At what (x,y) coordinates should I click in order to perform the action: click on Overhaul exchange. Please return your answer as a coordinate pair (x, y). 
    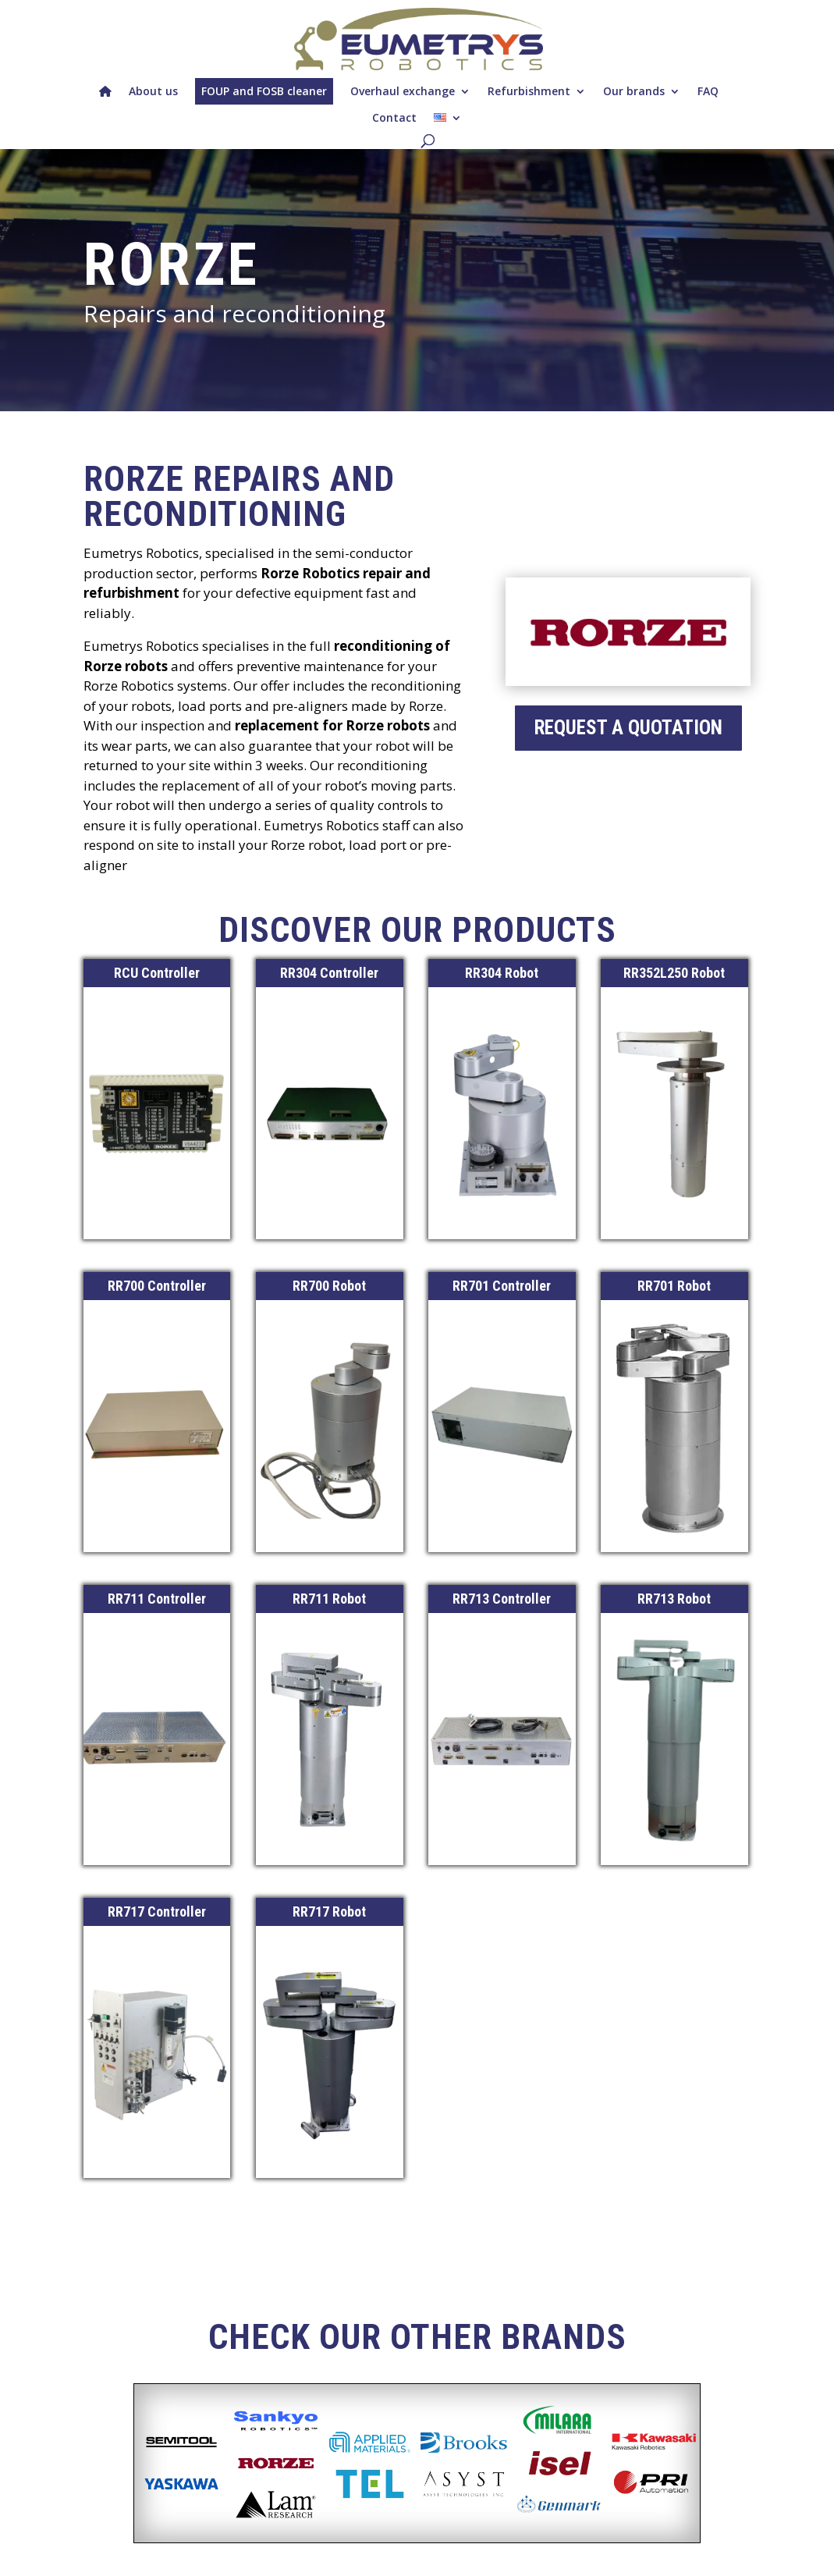
    Looking at the image, I should click on (402, 90).